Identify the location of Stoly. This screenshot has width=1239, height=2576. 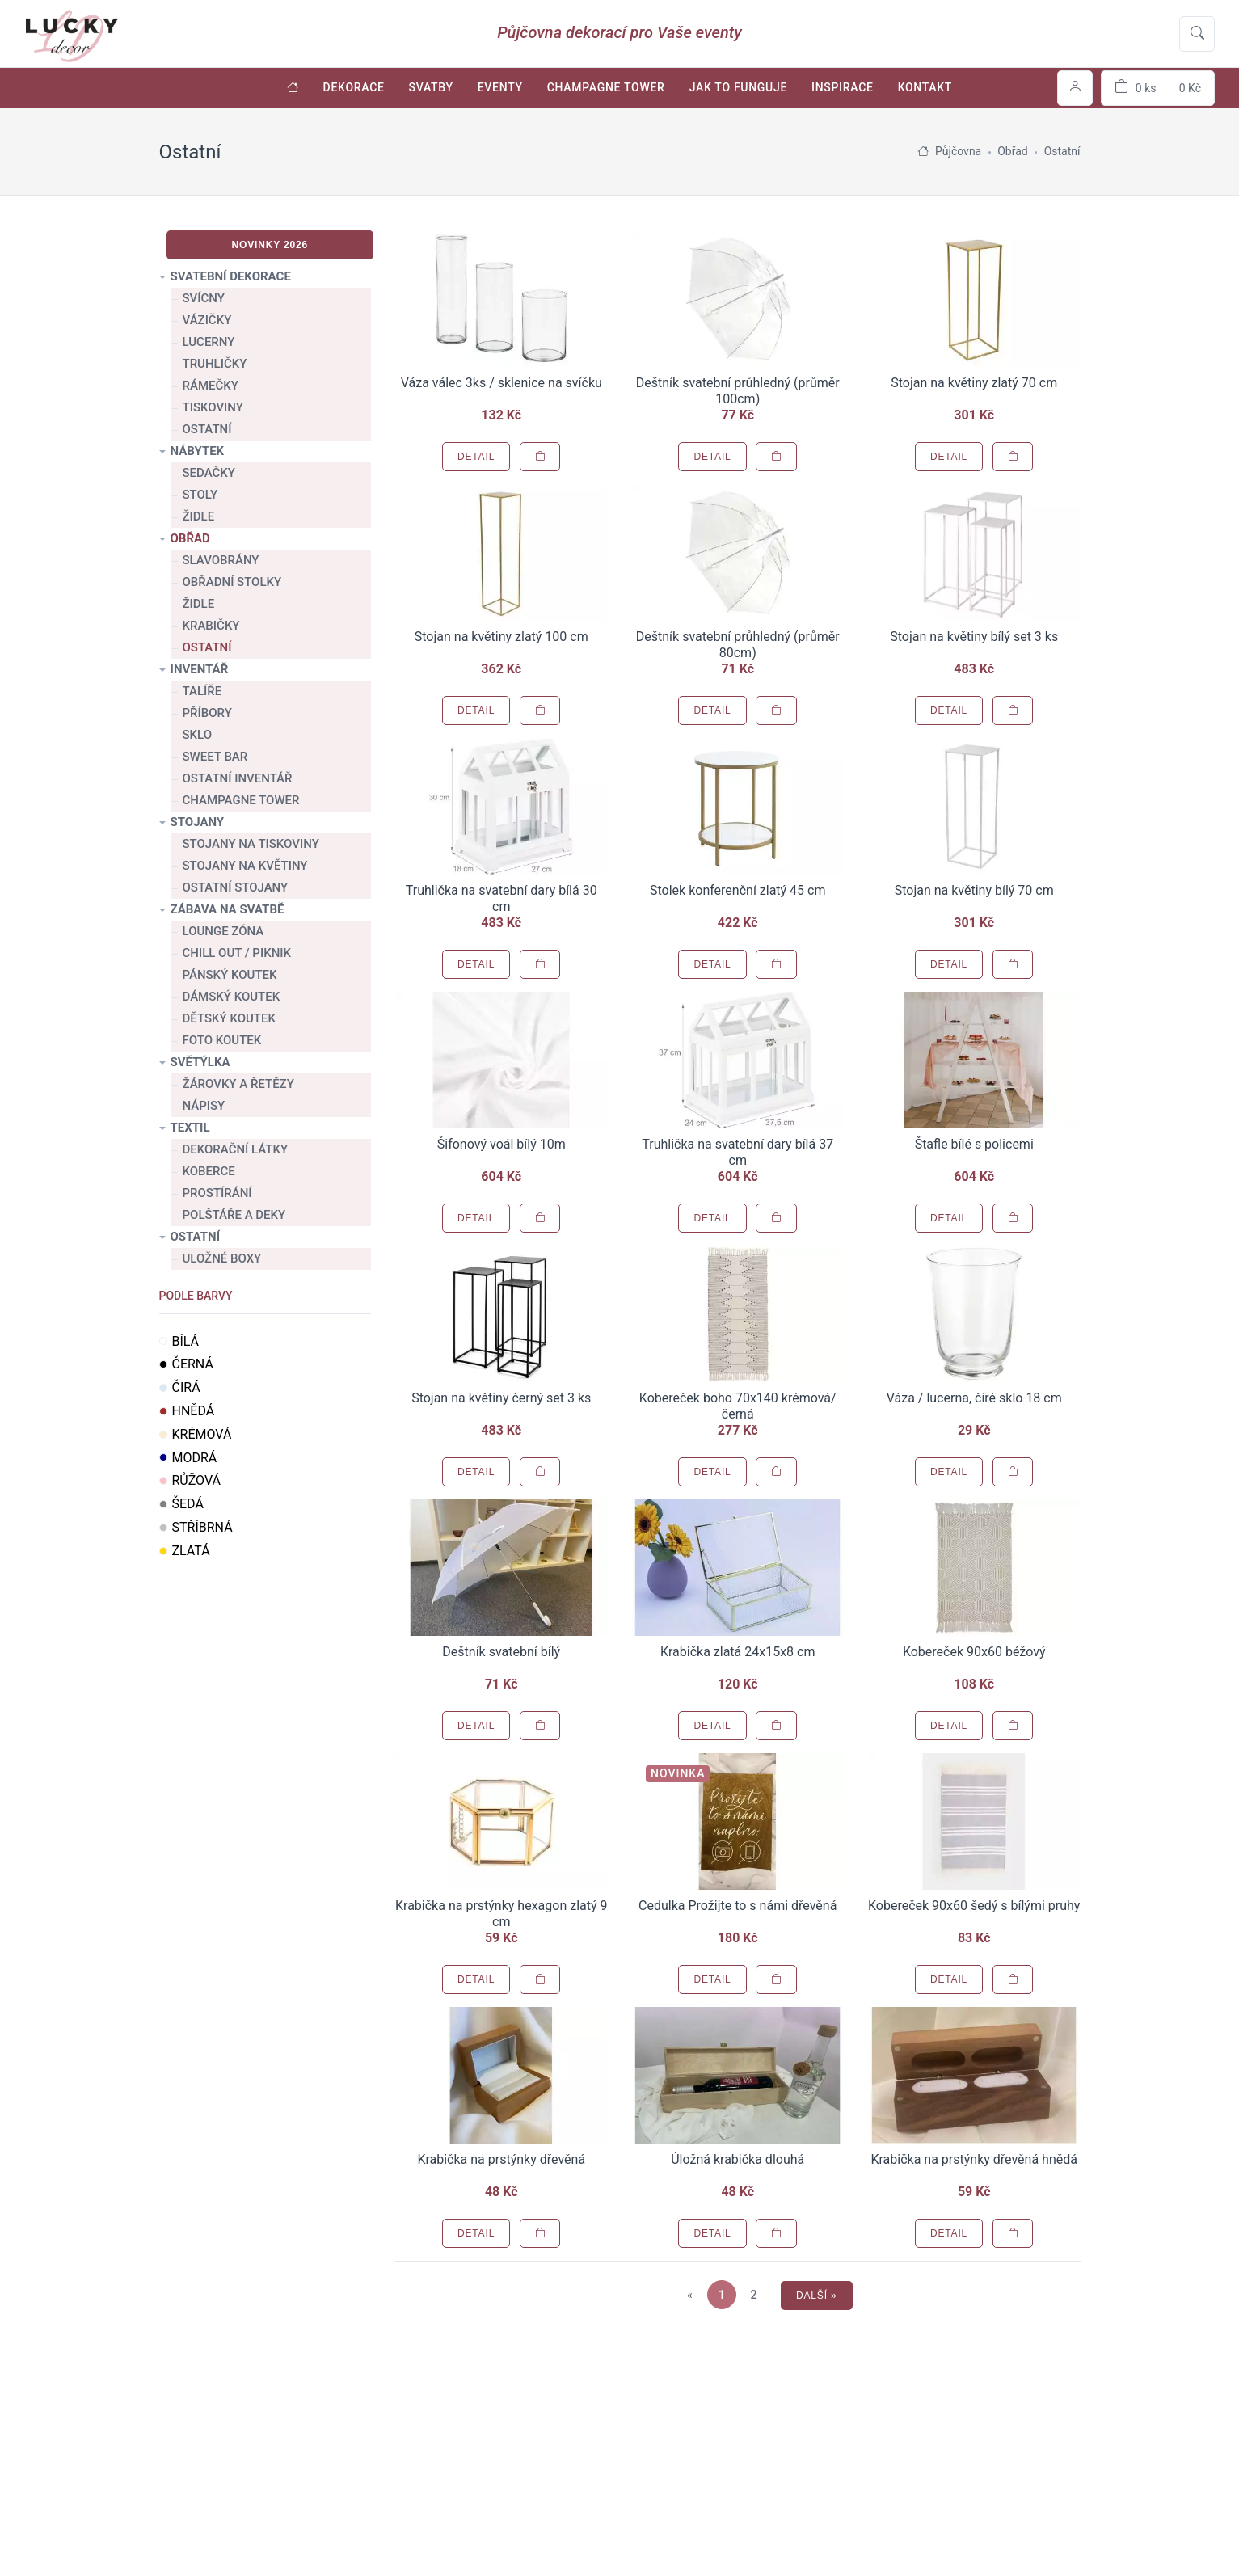
(200, 494).